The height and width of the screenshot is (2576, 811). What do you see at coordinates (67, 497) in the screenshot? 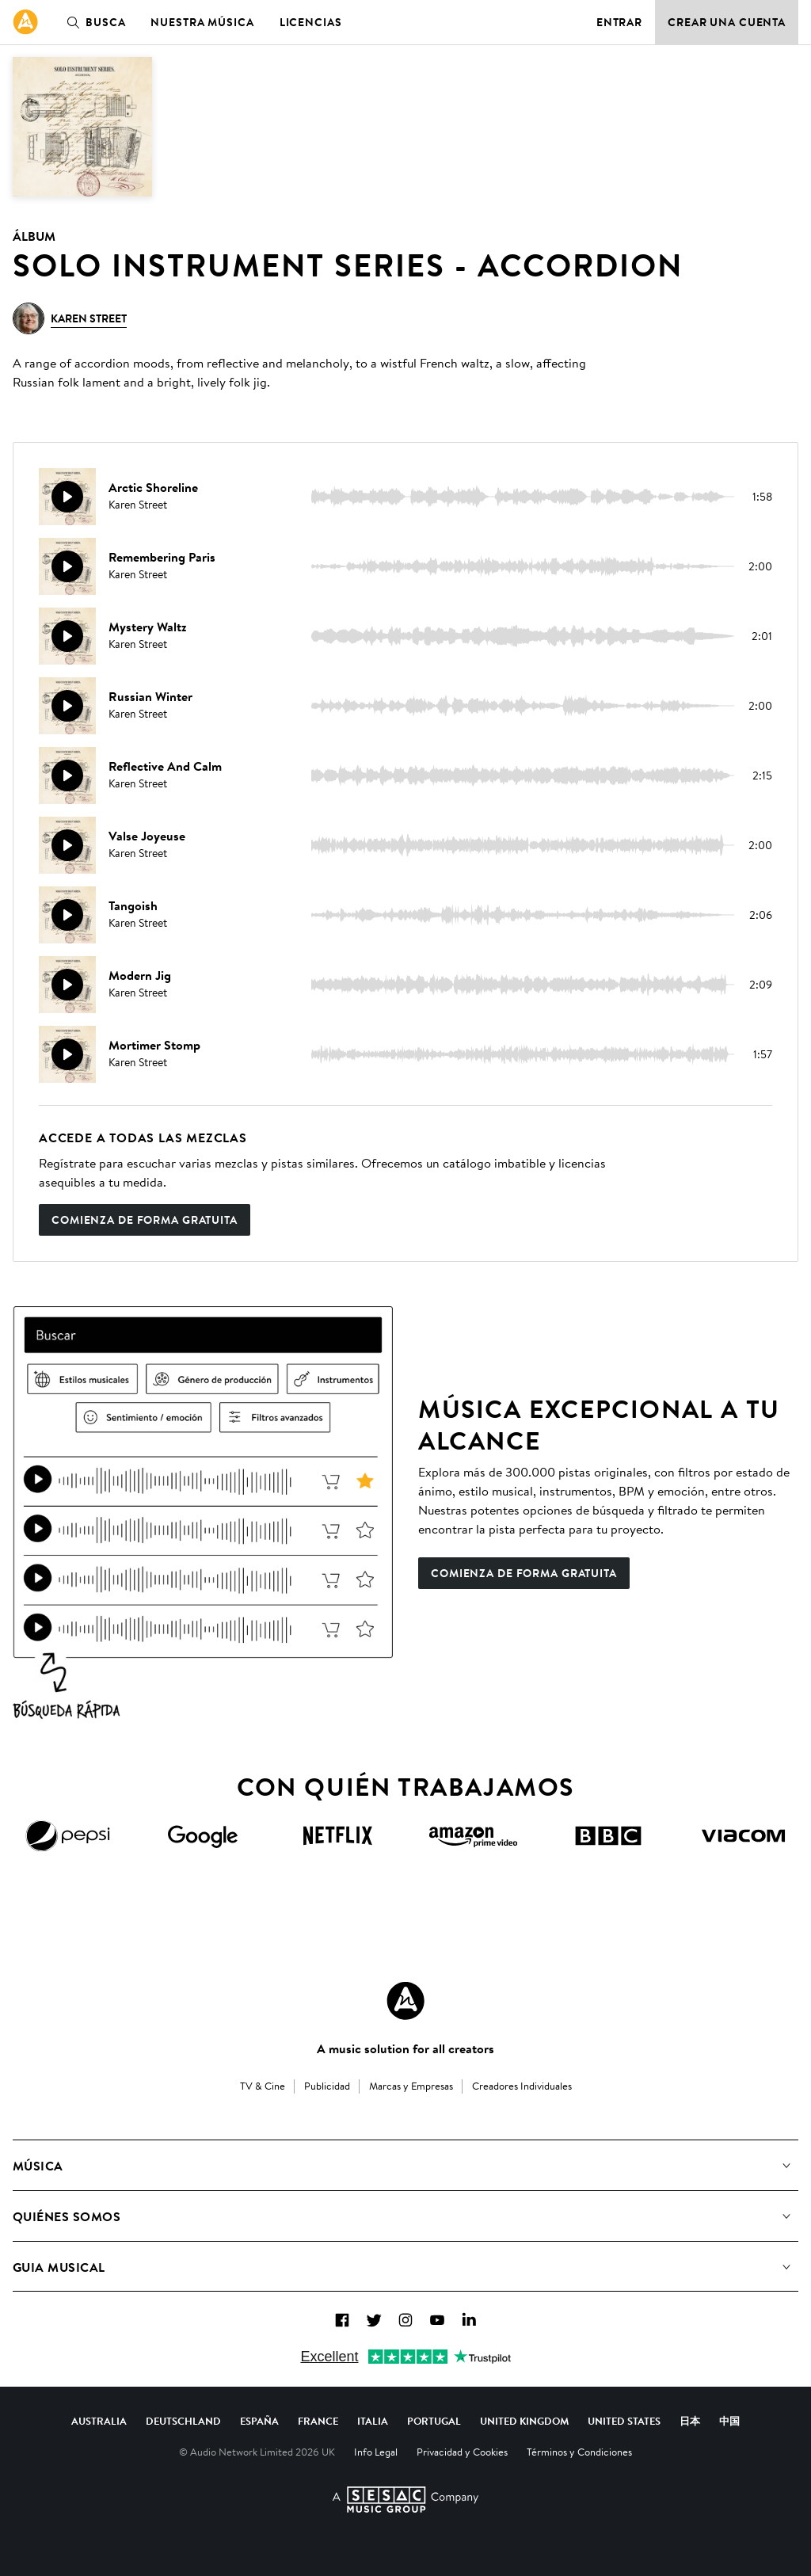
I see `[Reproducir]` at bounding box center [67, 497].